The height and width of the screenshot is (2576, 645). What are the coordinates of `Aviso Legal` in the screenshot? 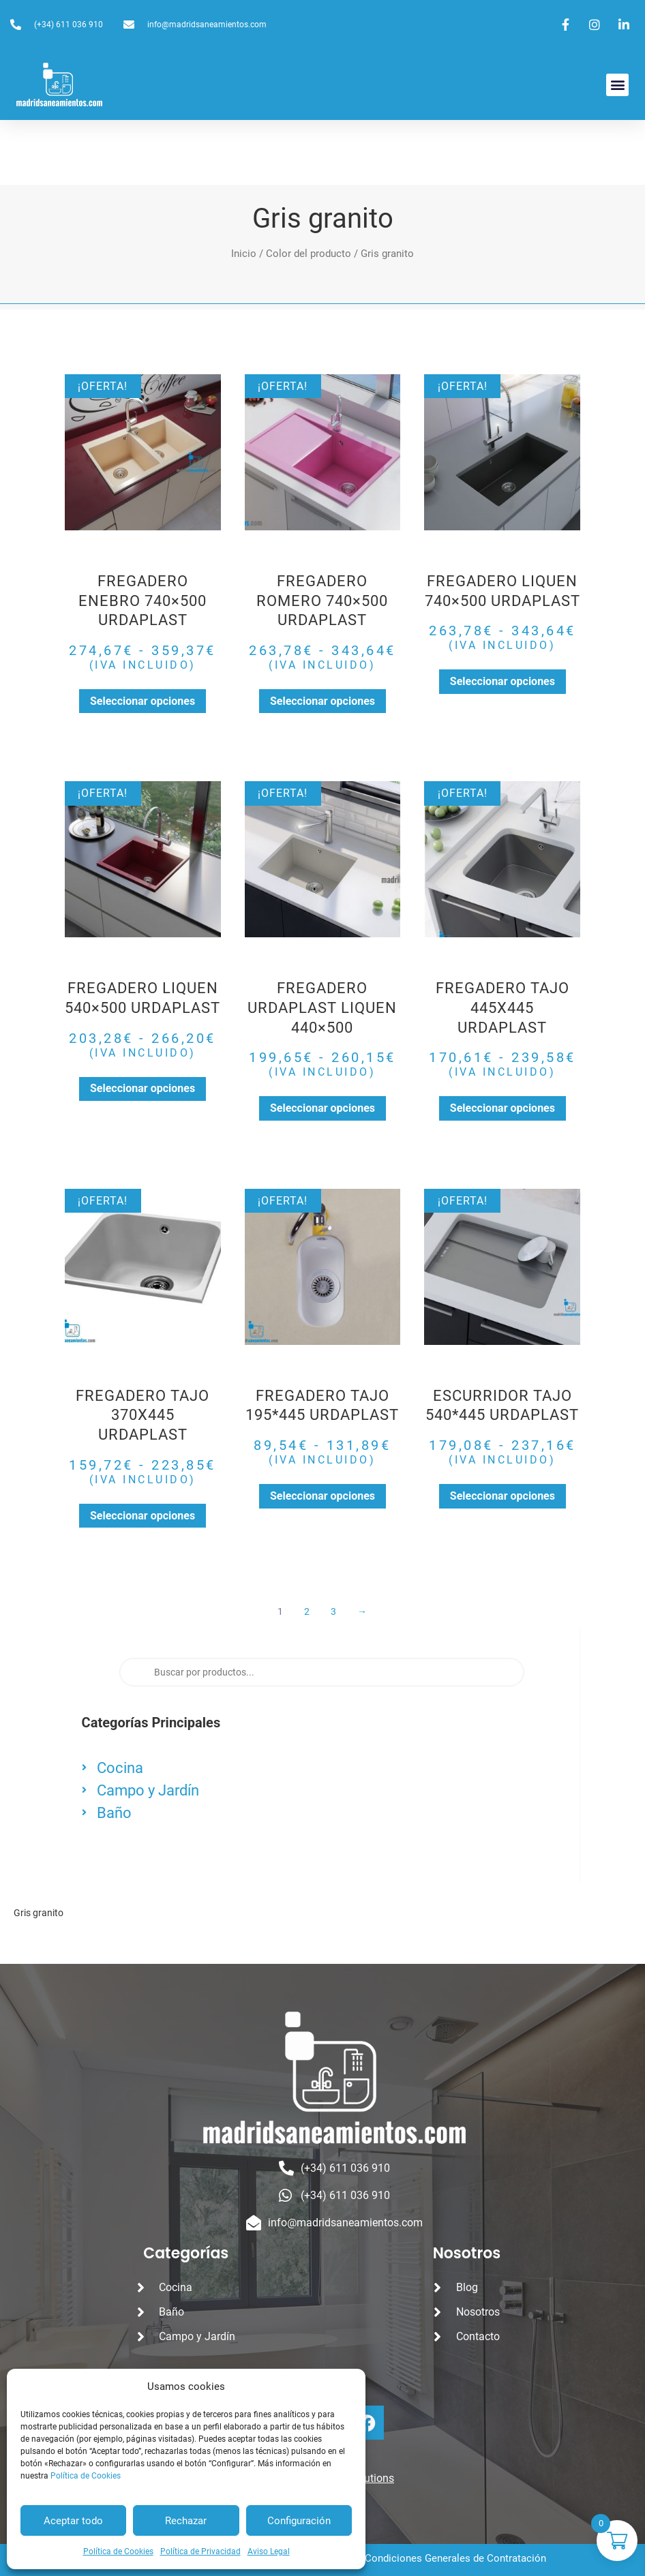 It's located at (268, 2551).